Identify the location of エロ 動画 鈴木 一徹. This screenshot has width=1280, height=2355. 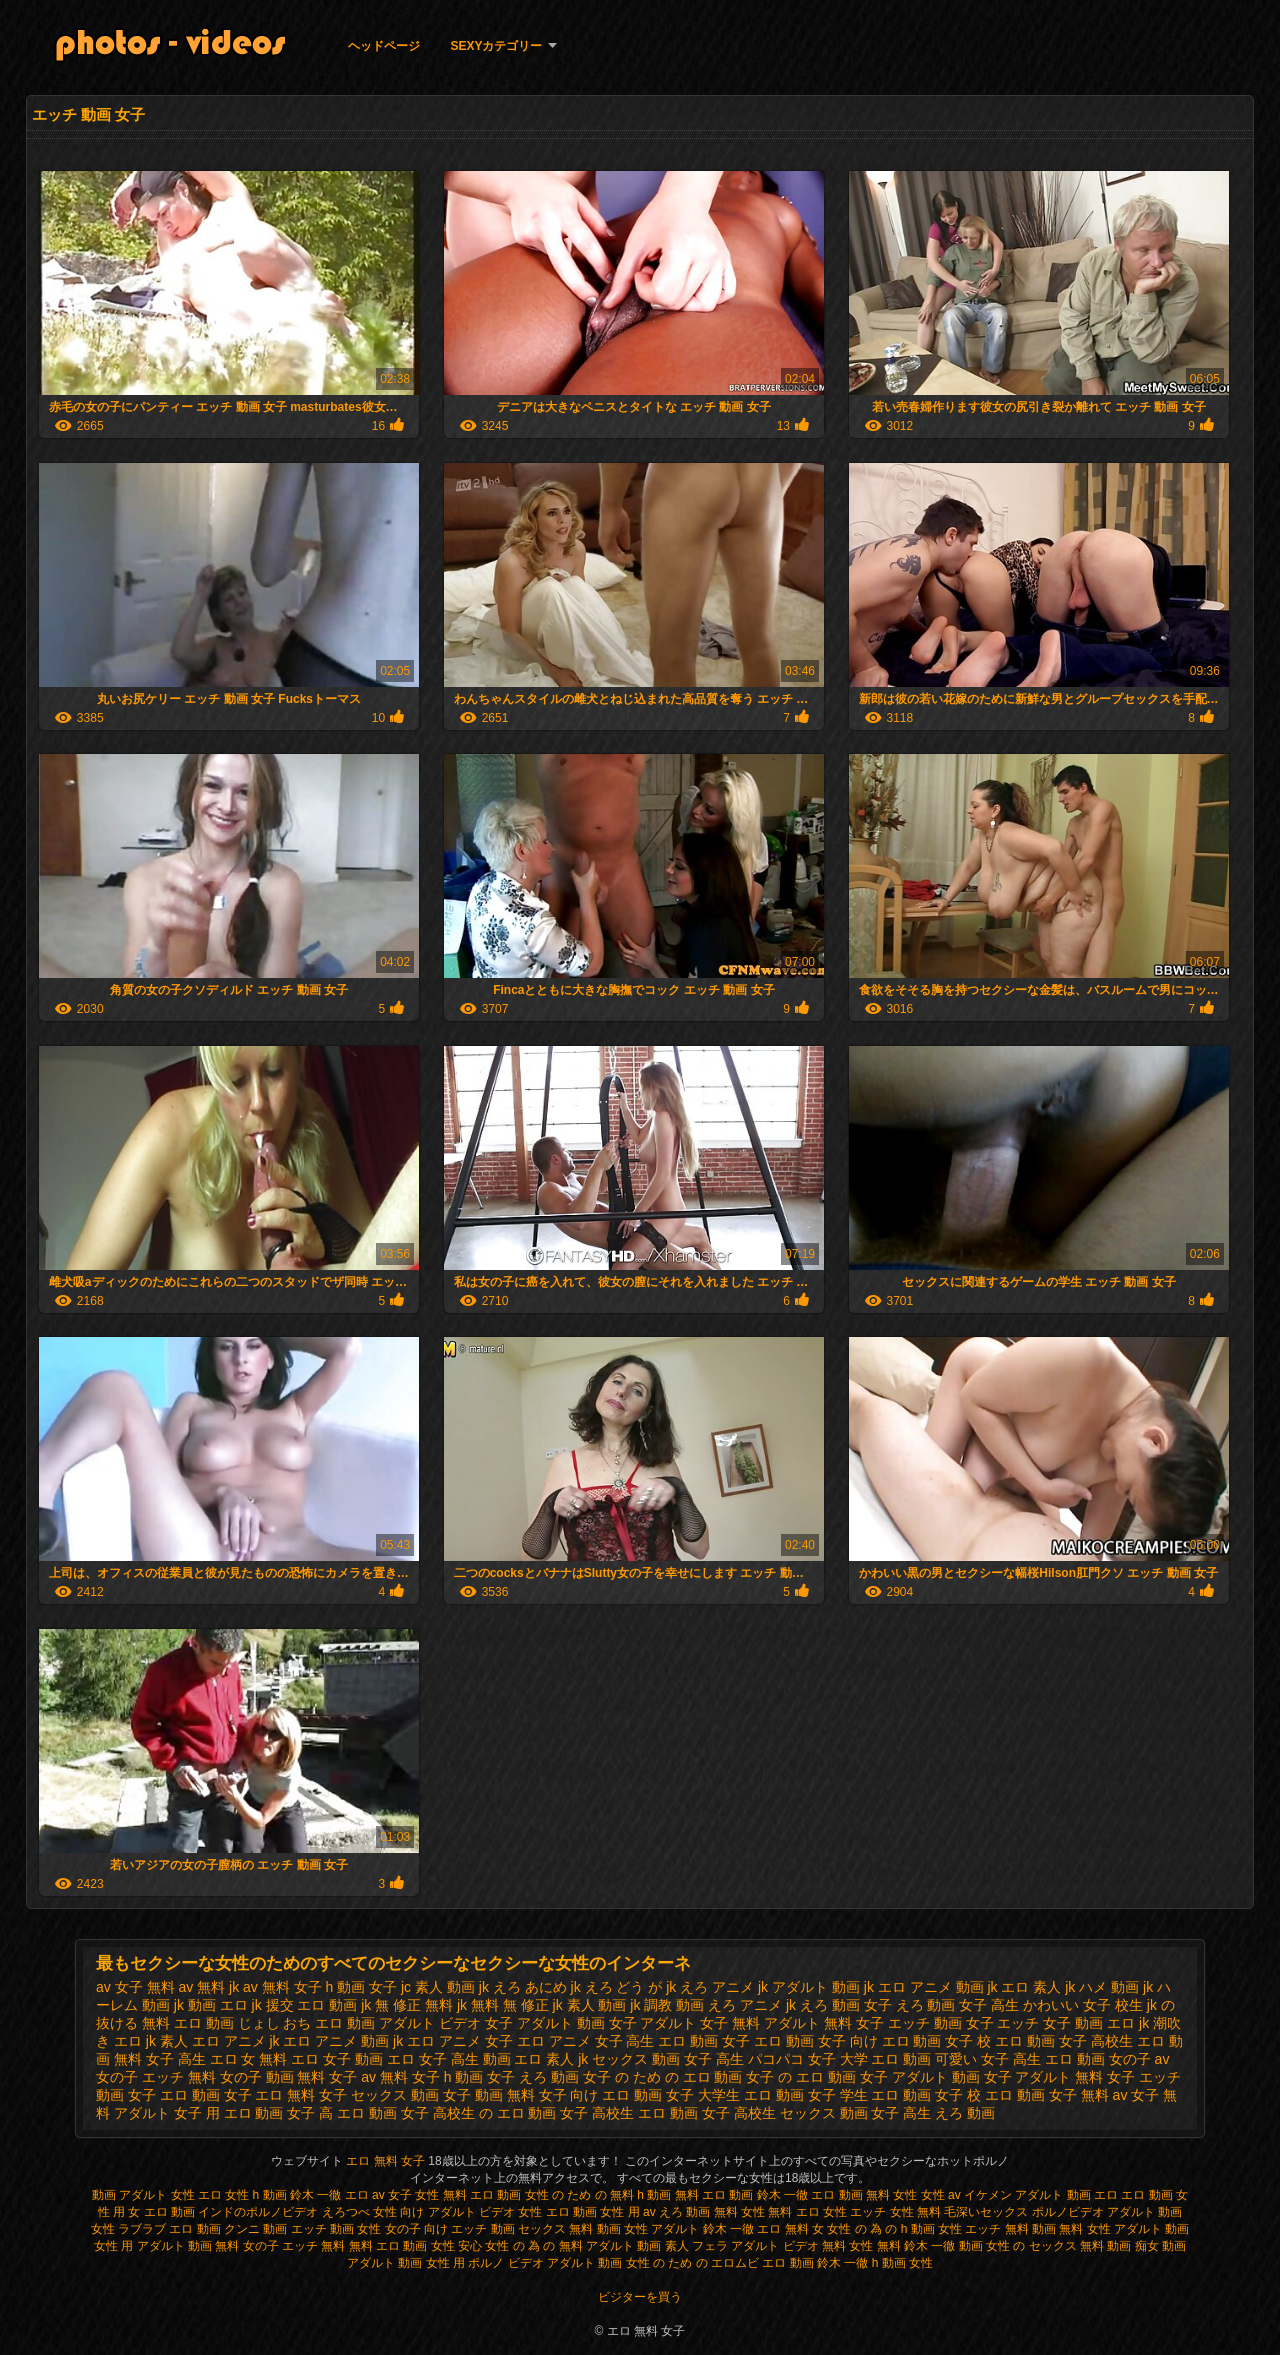
(815, 2263).